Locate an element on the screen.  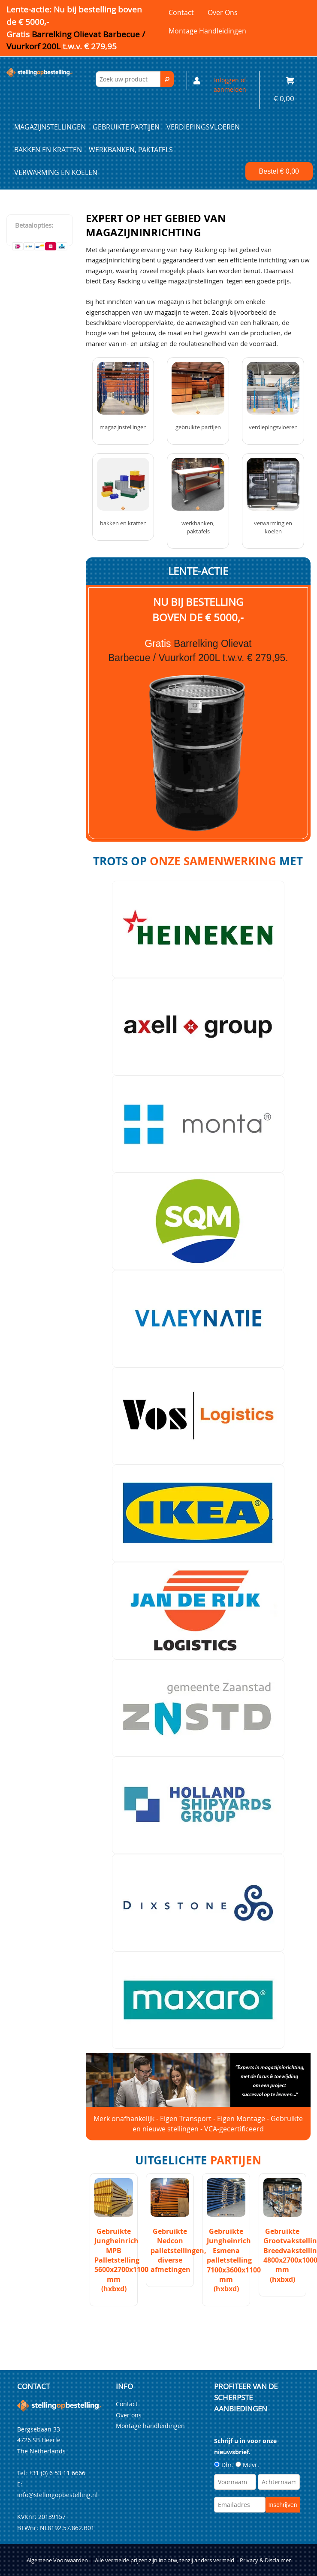
info@stellingopbestelling.nl is located at coordinates (57, 2495).